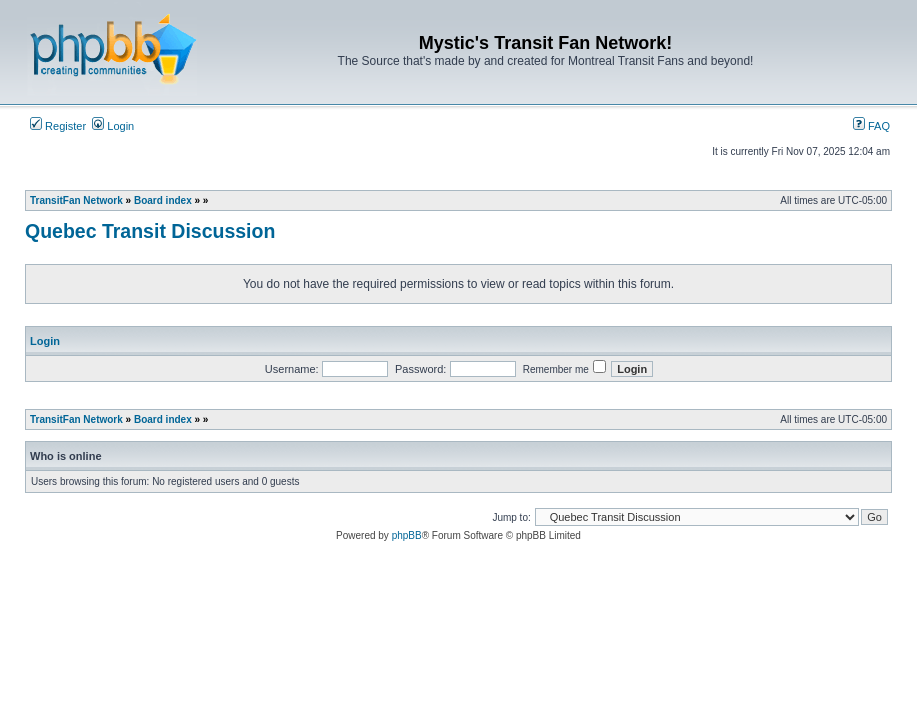 This screenshot has height=720, width=917. Describe the element at coordinates (150, 231) in the screenshot. I see `Quebec Transit Discussion` at that location.